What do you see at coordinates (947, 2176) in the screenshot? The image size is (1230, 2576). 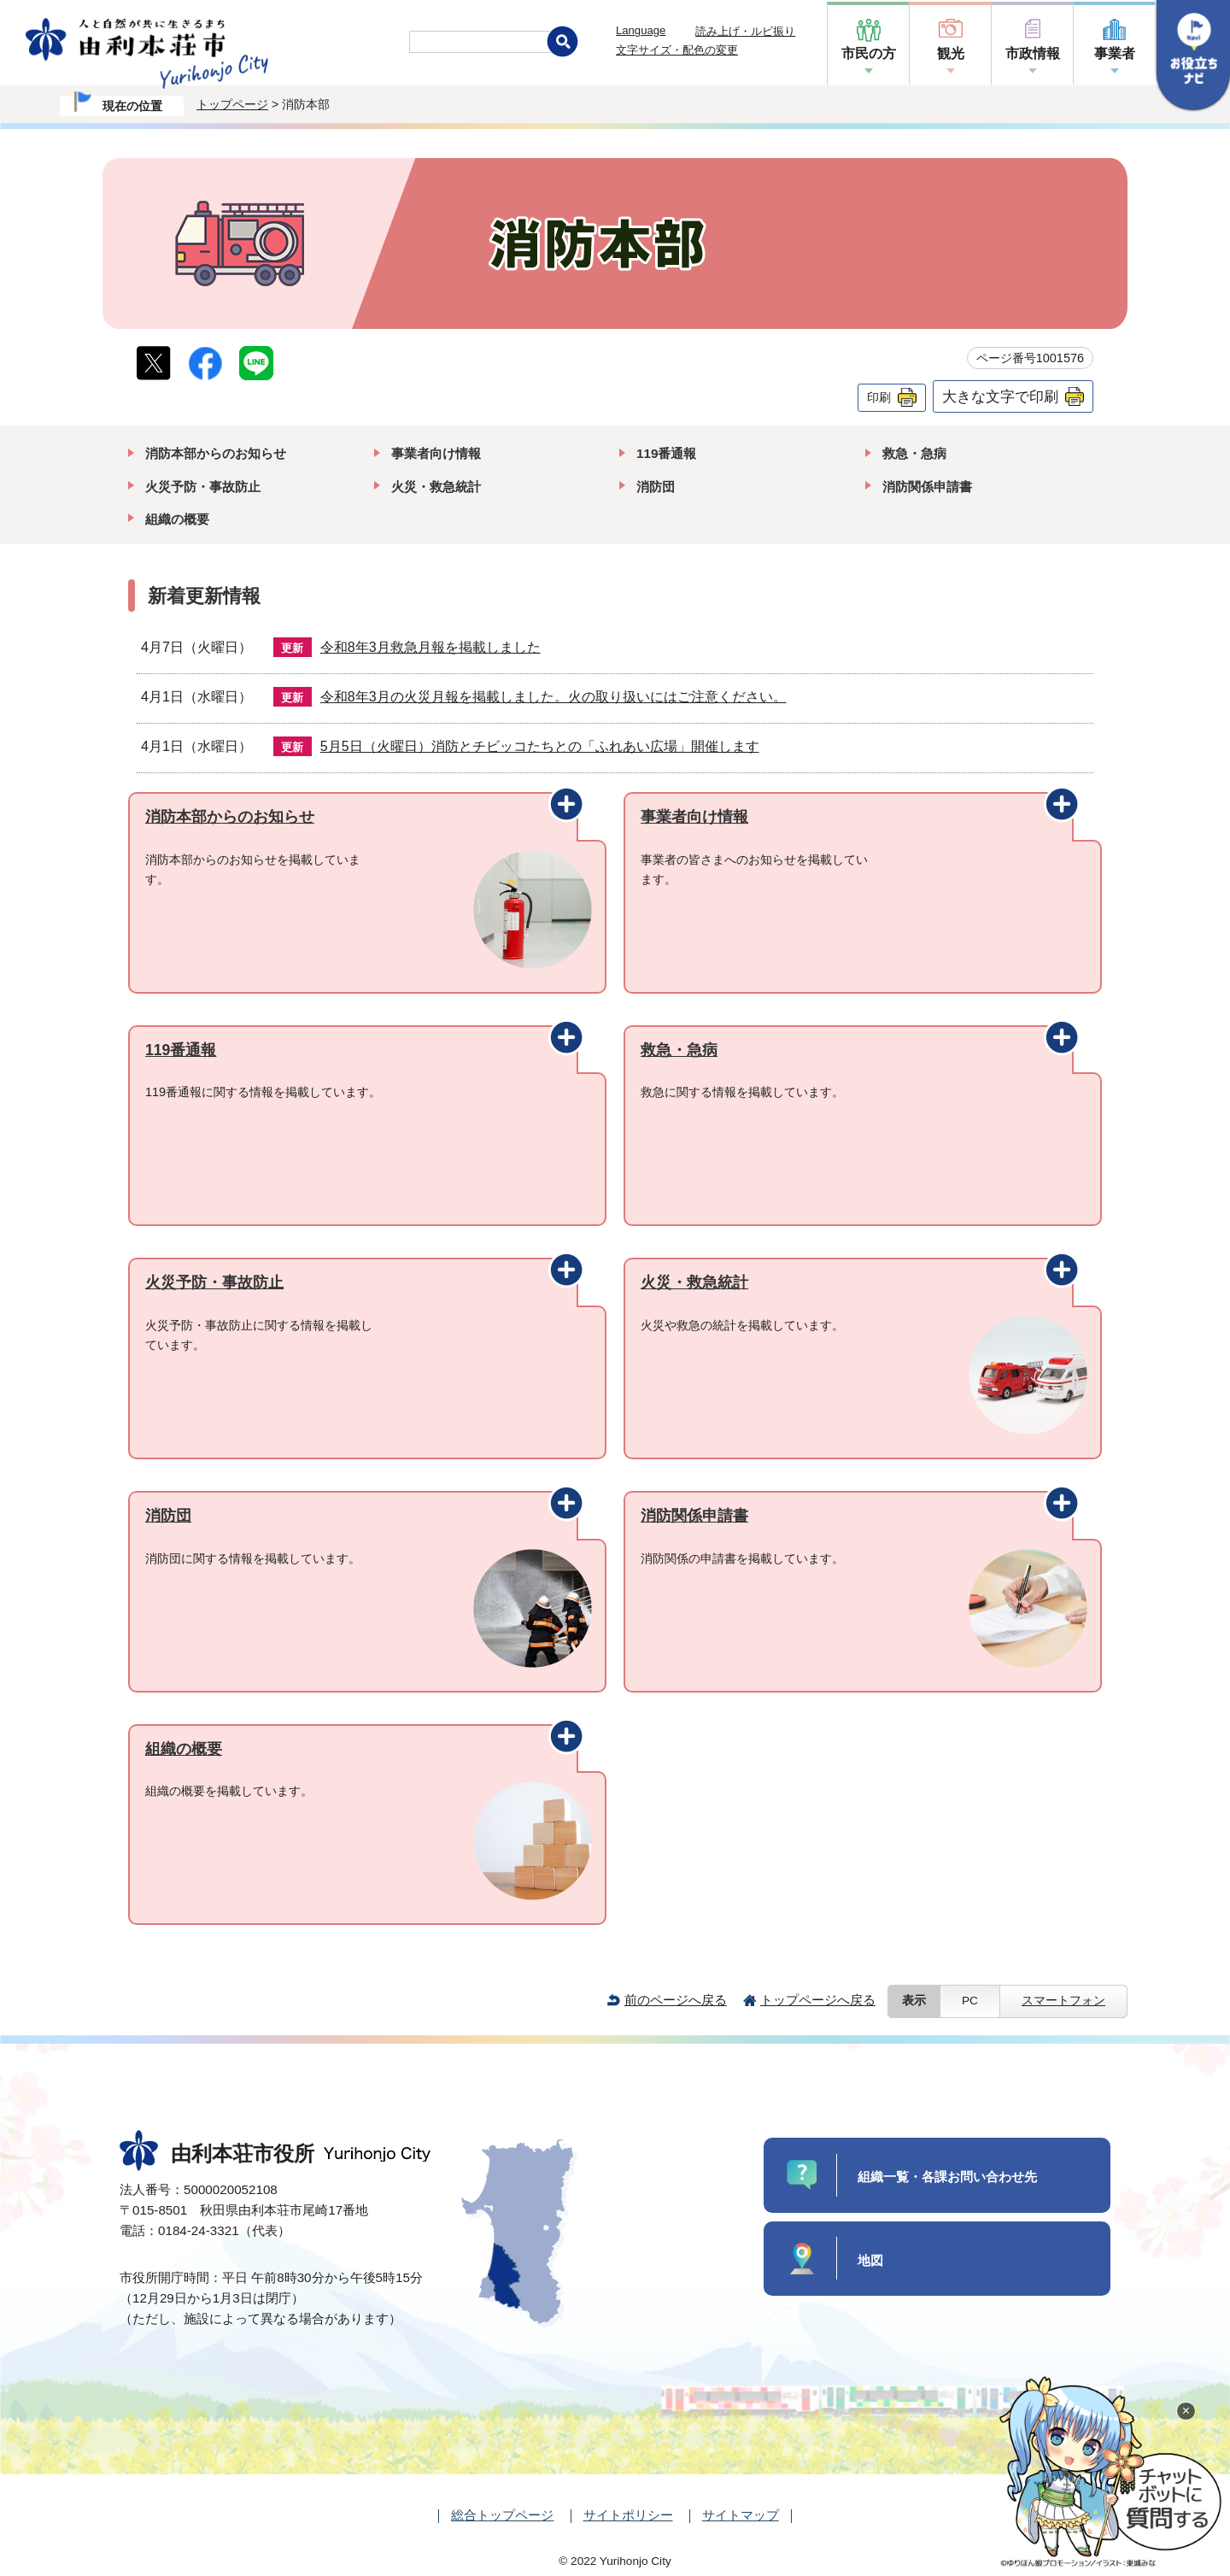 I see `組織一覧・各課お問い合わせ先` at bounding box center [947, 2176].